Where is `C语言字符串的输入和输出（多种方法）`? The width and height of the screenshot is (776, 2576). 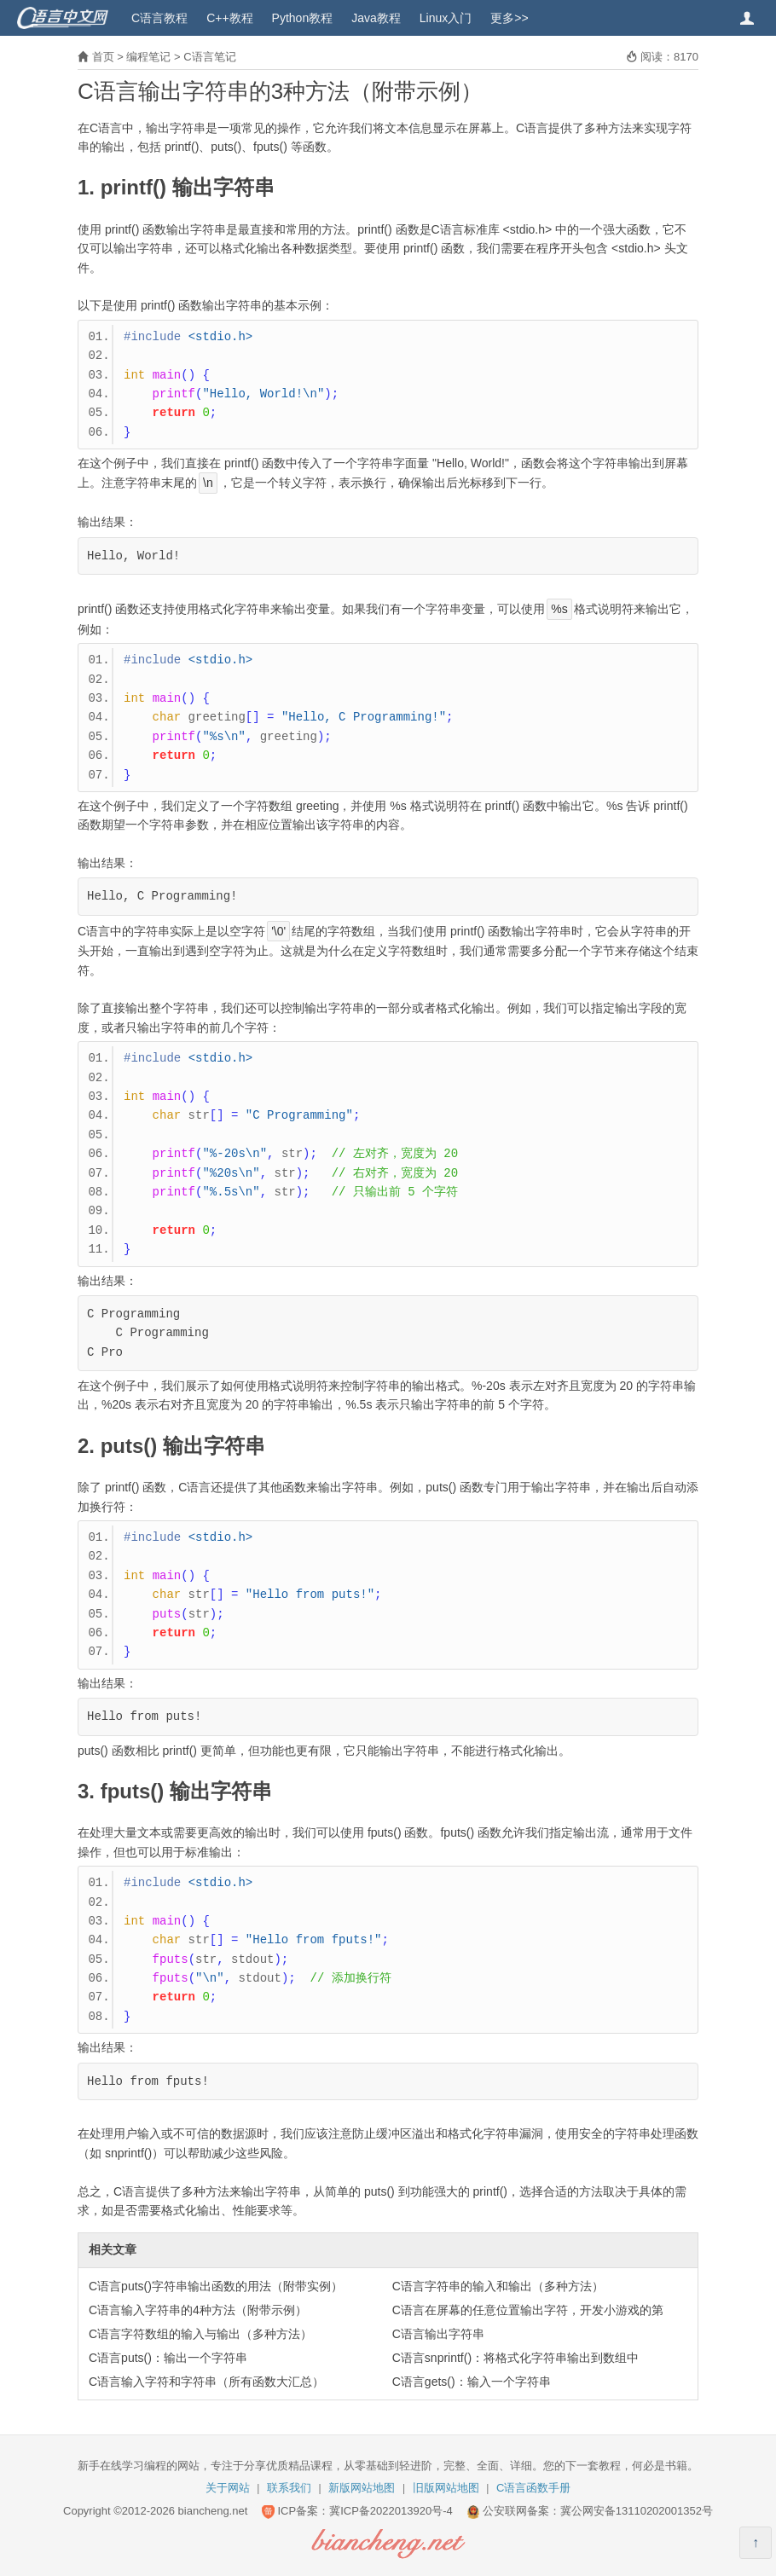 C语言字符串的输入和输出（多种方法） is located at coordinates (498, 2286).